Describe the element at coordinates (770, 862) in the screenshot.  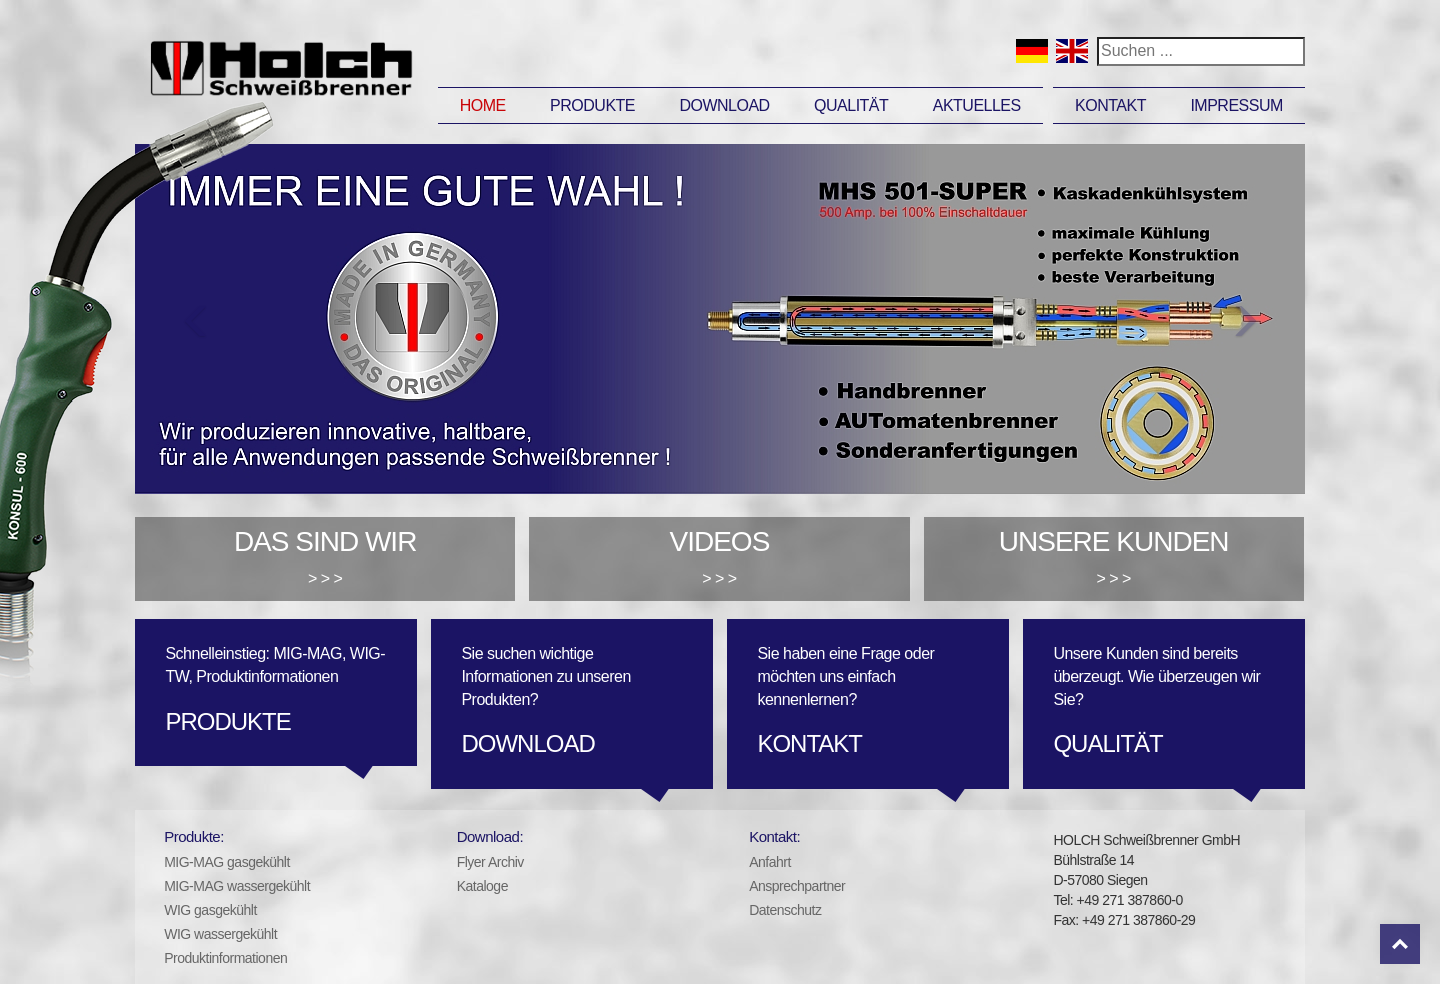
I see `Anfahrt` at that location.